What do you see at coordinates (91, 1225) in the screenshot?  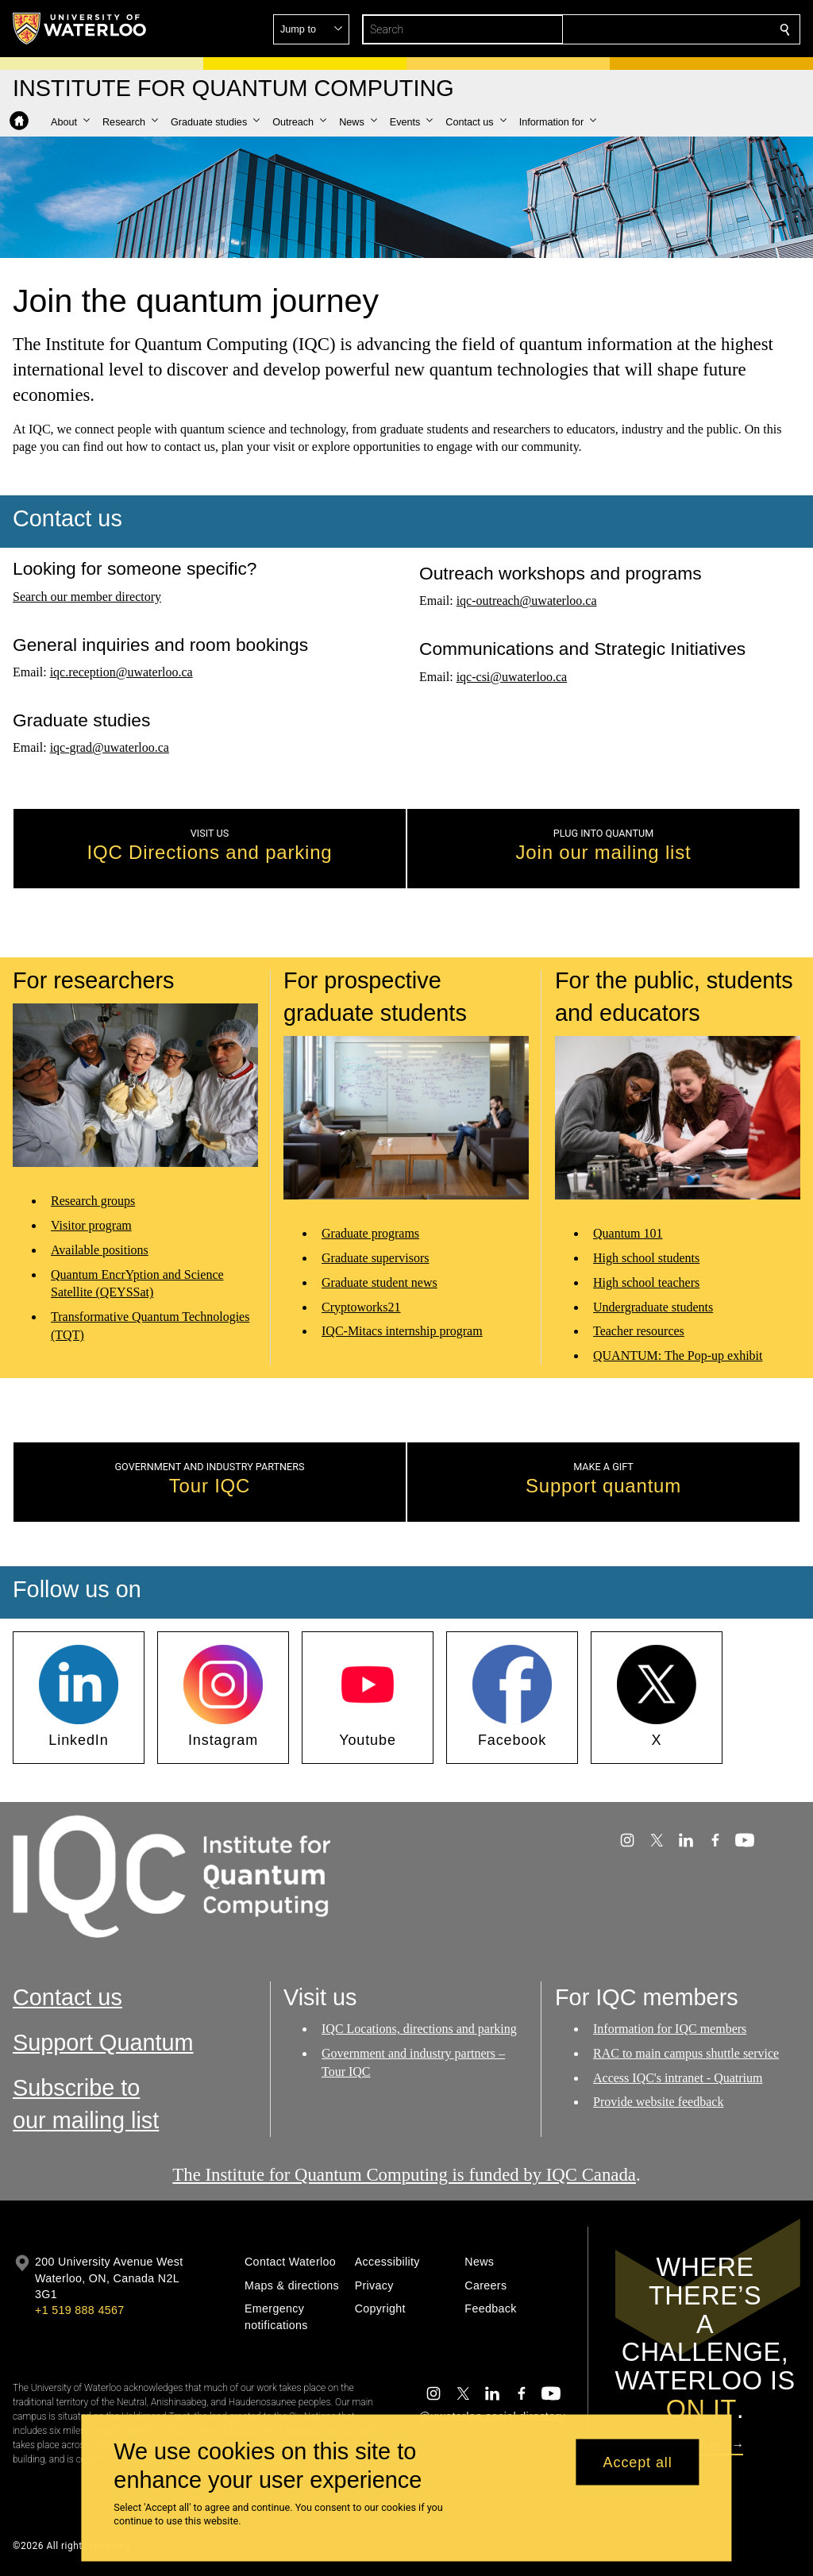 I see `Visitor program` at bounding box center [91, 1225].